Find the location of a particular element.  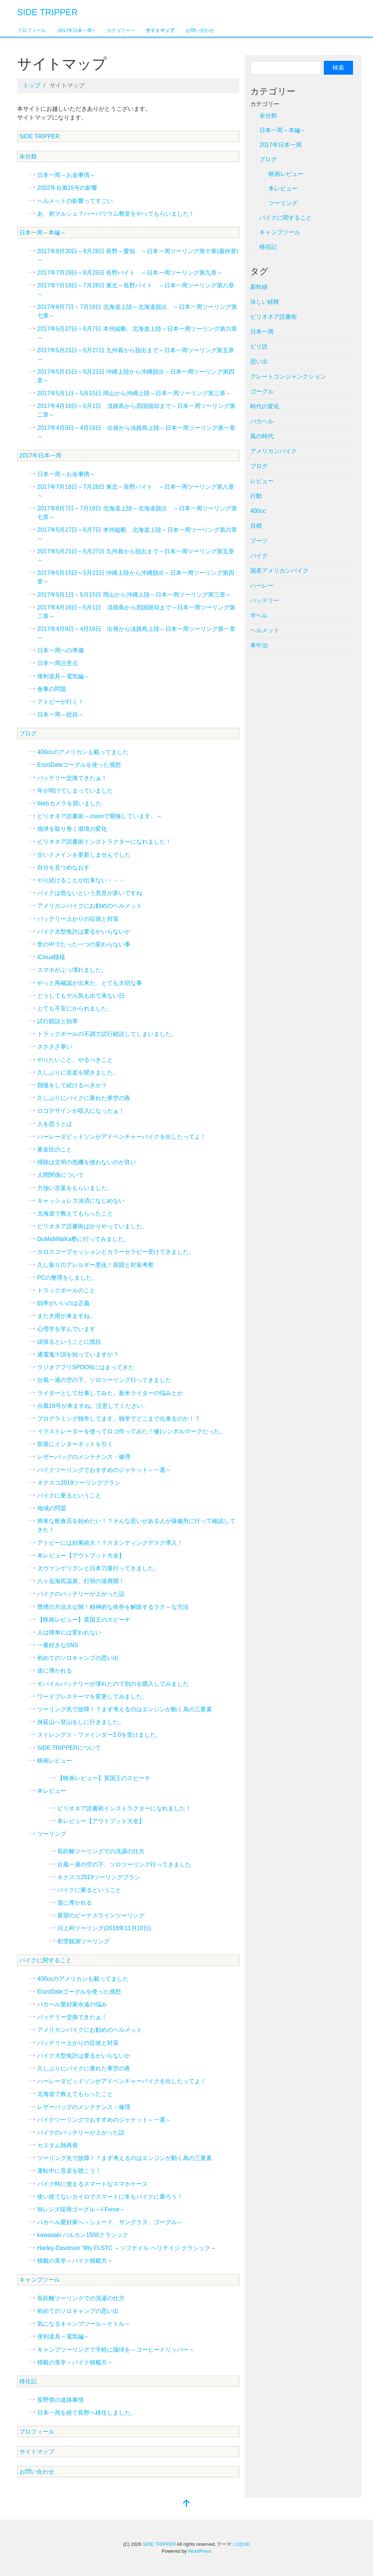

本レビュー【アウトプット大全】 is located at coordinates (81, 1555).